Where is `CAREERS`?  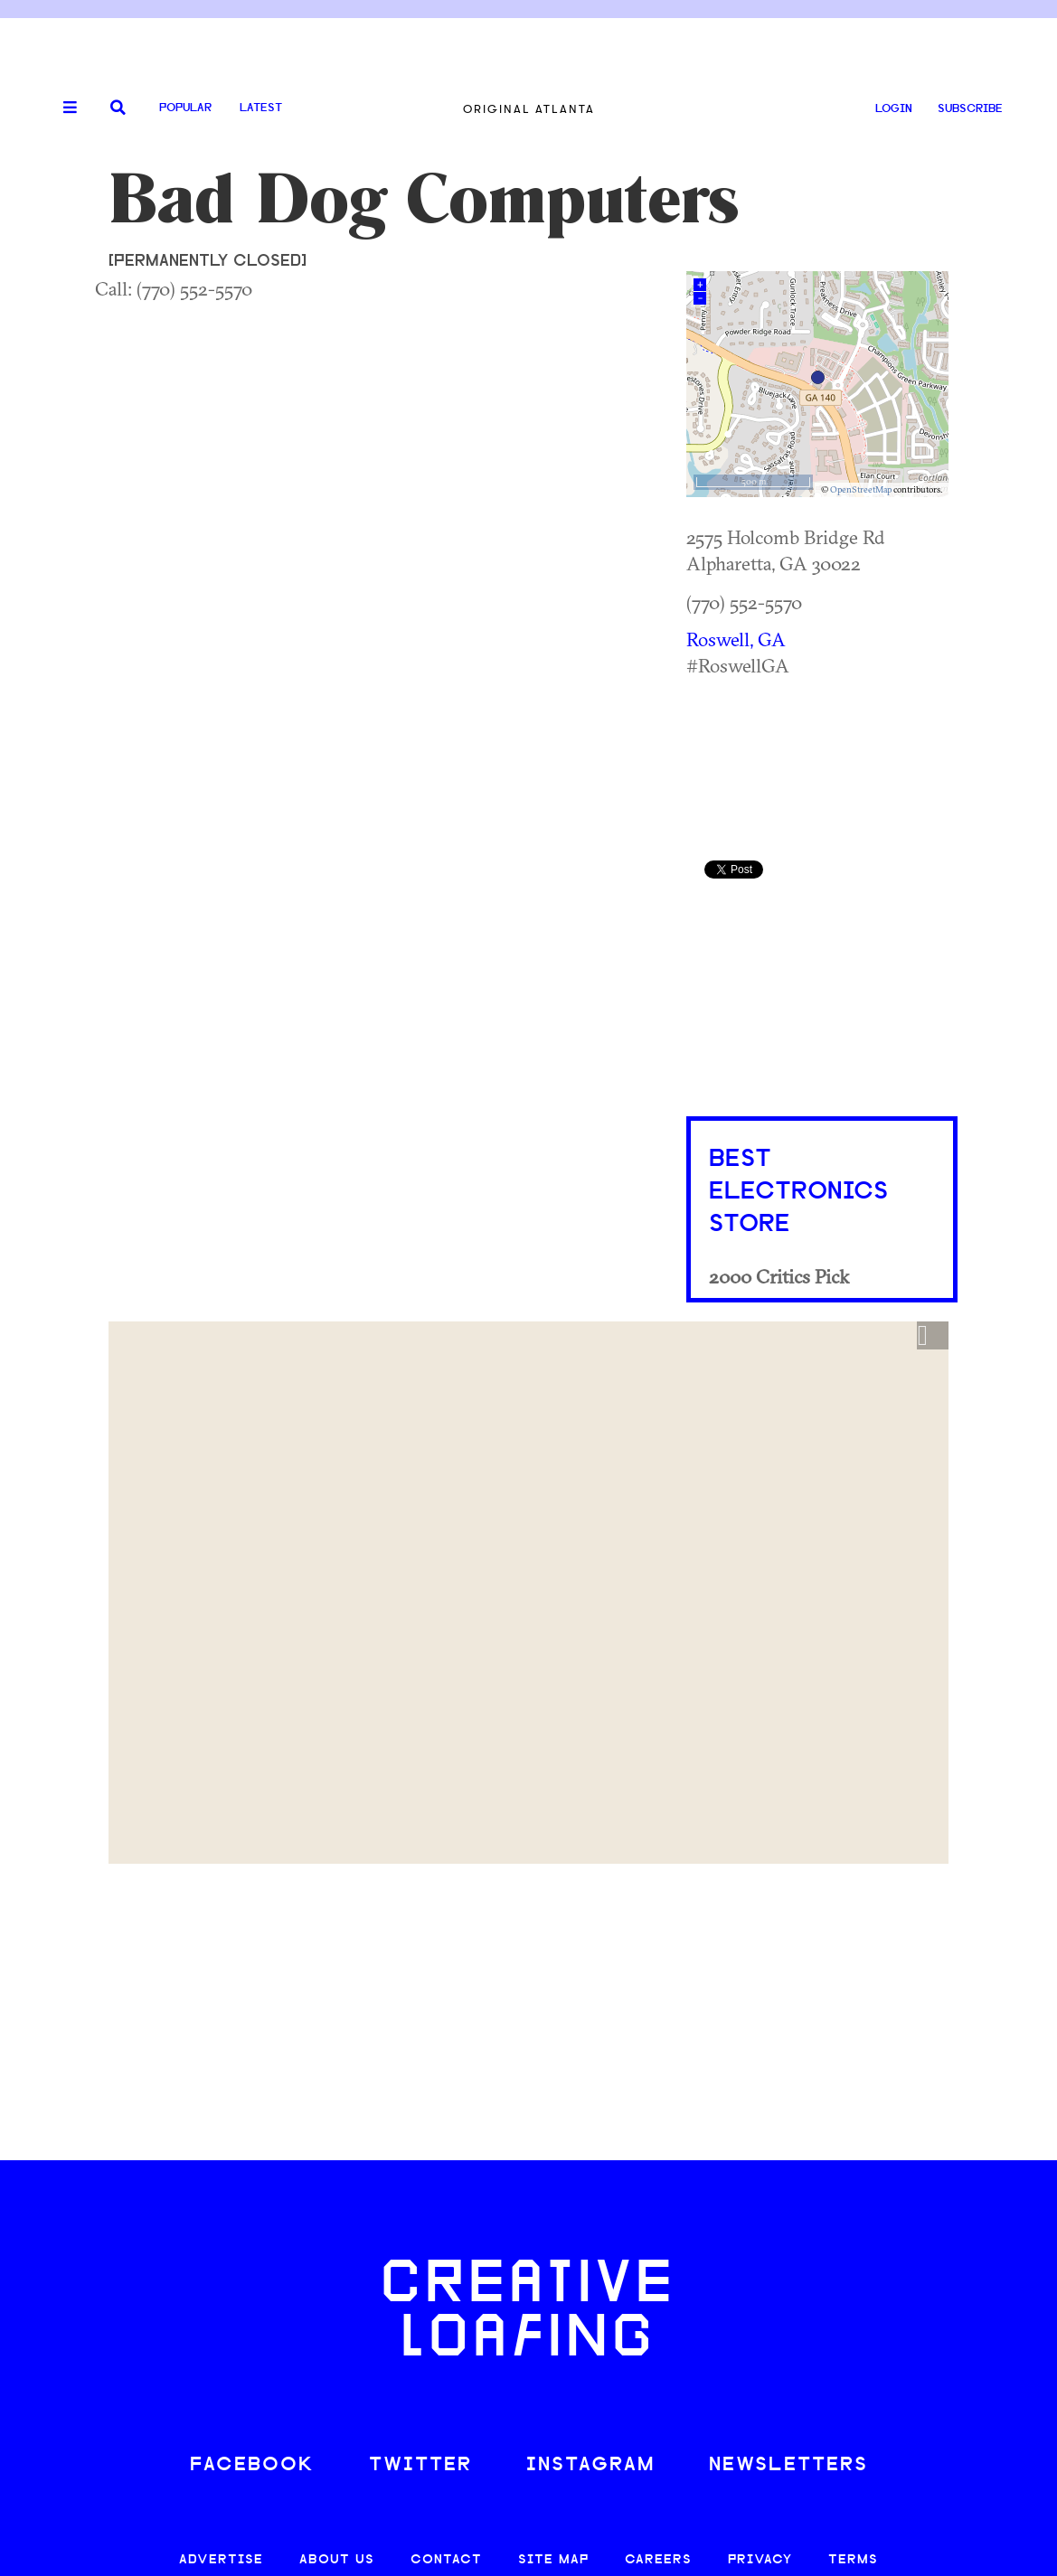
CAREERS is located at coordinates (658, 2560).